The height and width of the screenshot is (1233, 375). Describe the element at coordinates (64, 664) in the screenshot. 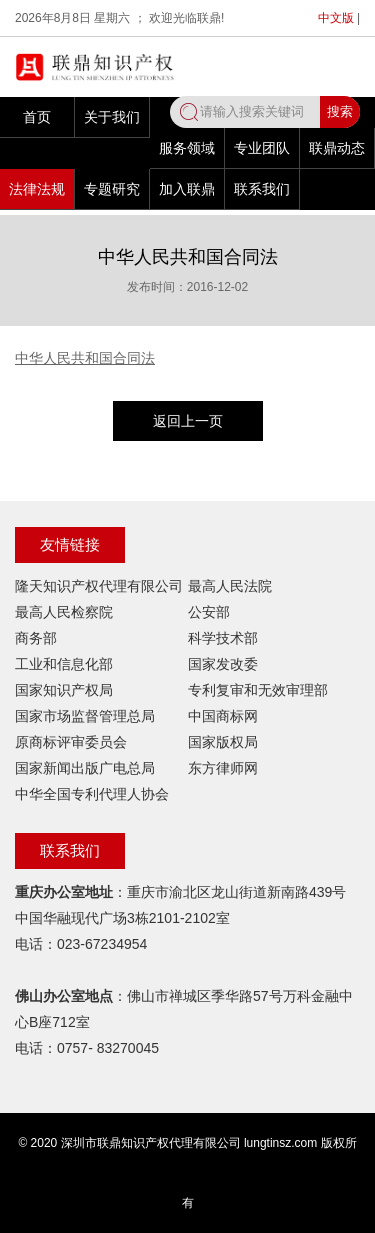

I see `工业和信息化部` at that location.